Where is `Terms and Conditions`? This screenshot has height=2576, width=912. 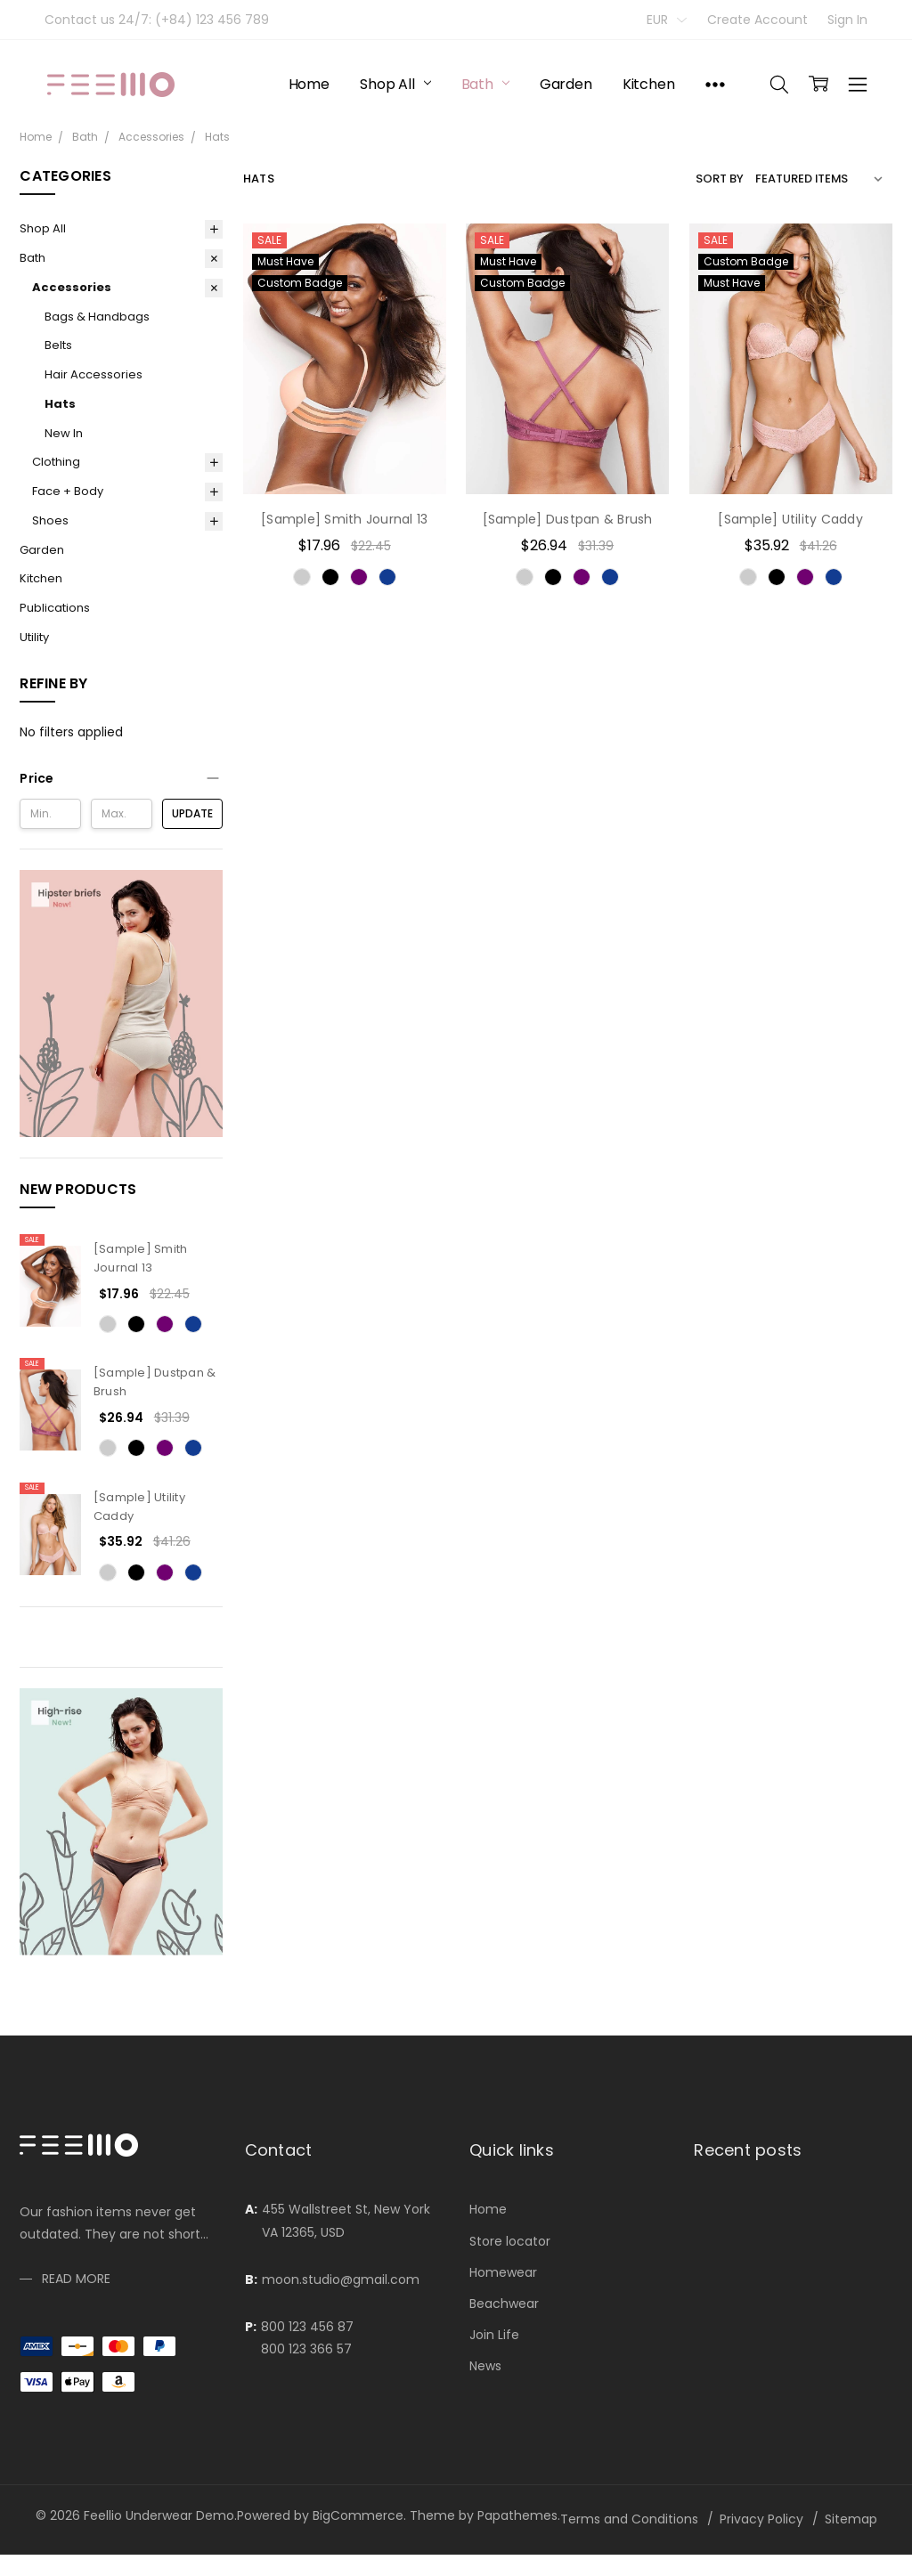 Terms and Conditions is located at coordinates (629, 2519).